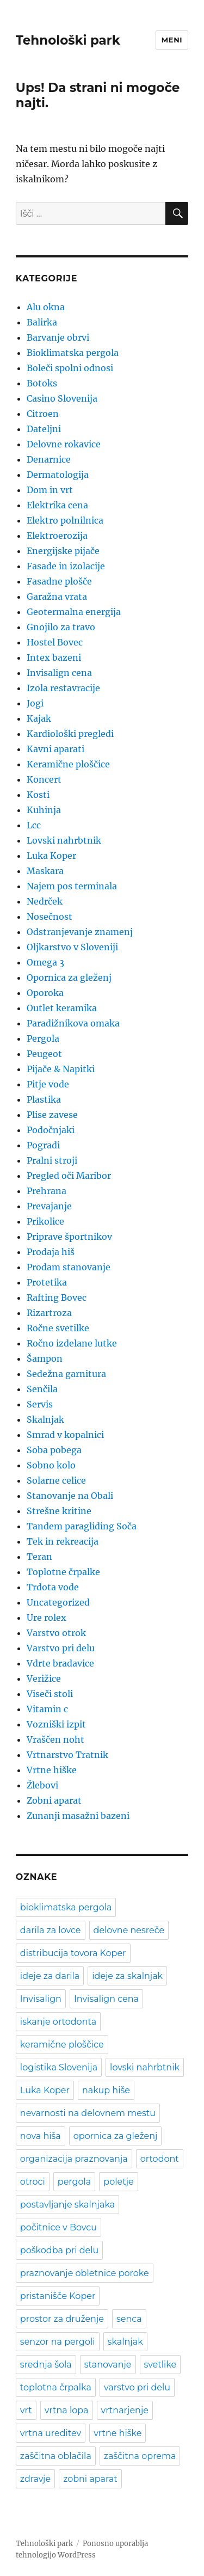 This screenshot has height=2576, width=204. I want to click on Jogi, so click(35, 703).